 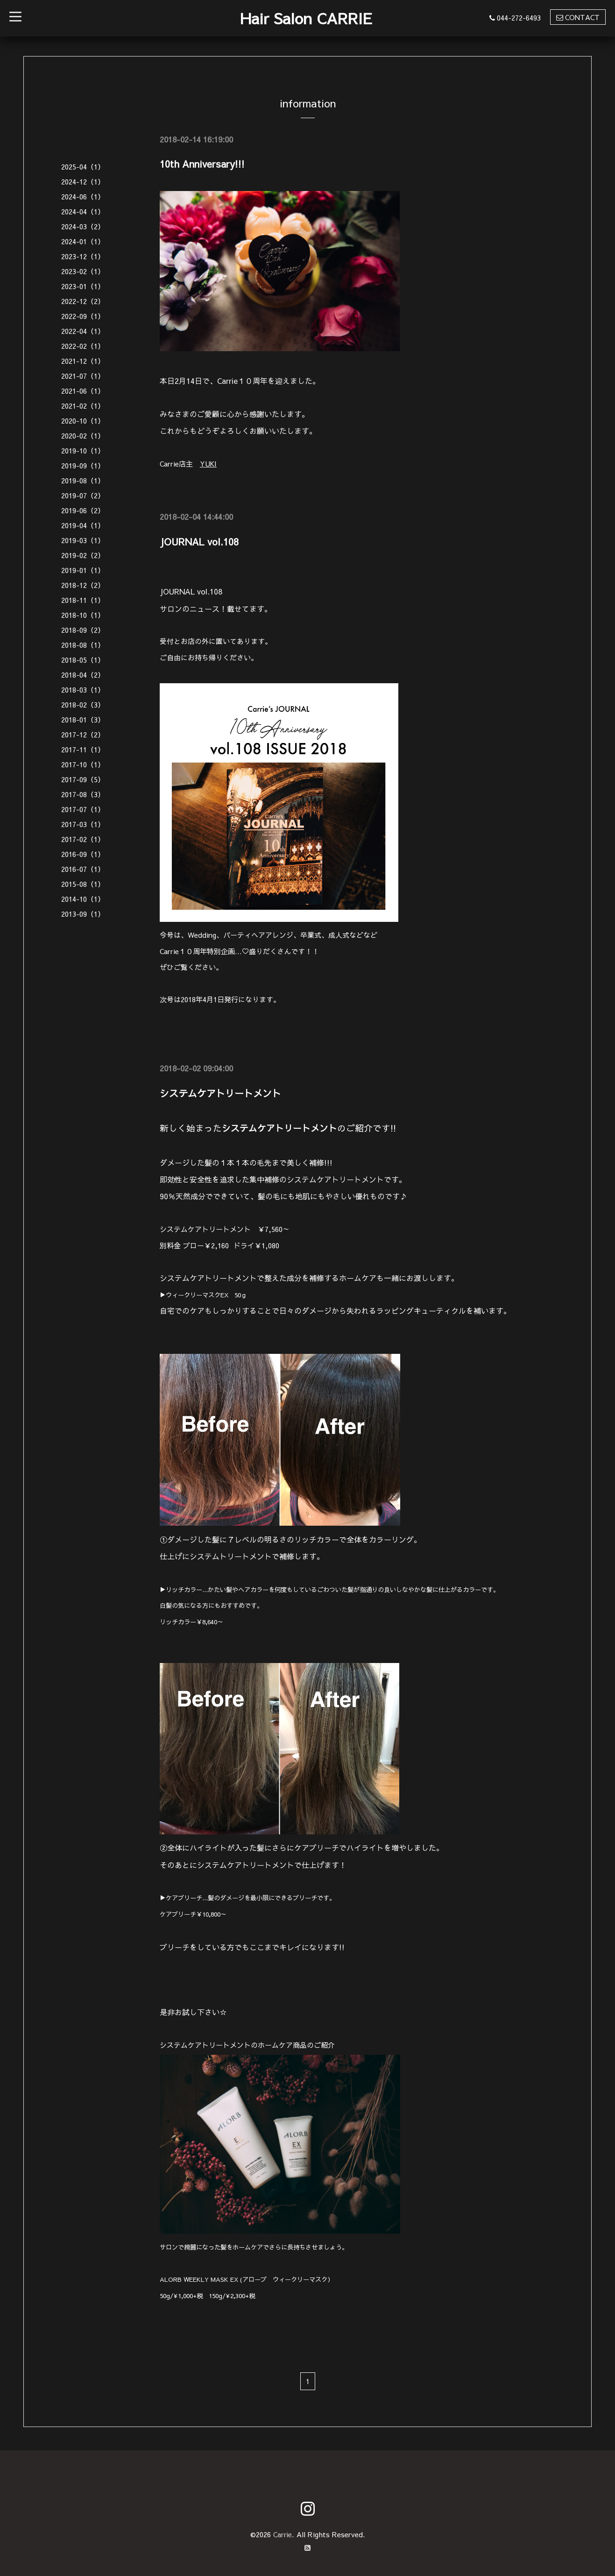 What do you see at coordinates (83, 331) in the screenshot?
I see `2022-04（1）` at bounding box center [83, 331].